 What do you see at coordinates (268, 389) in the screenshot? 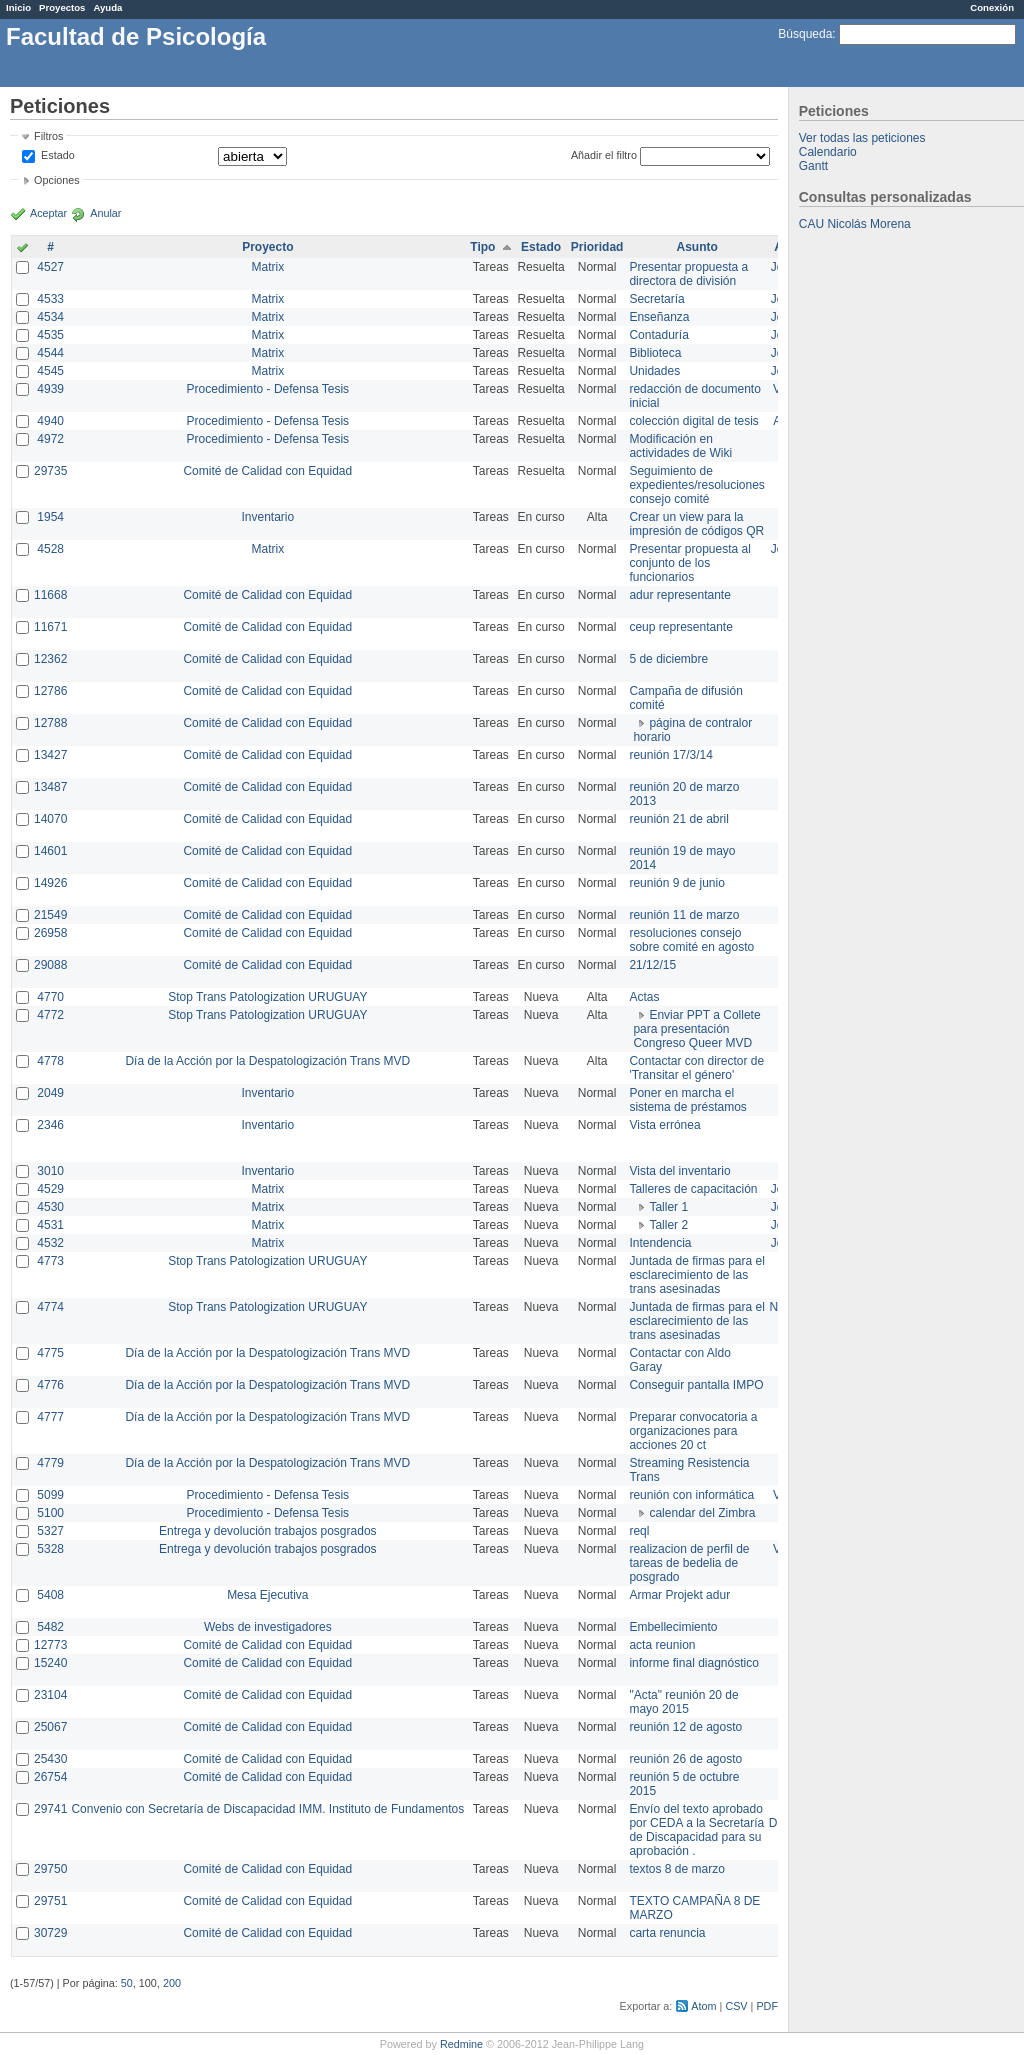
I see `Procedimiento - Defensa Tesis` at bounding box center [268, 389].